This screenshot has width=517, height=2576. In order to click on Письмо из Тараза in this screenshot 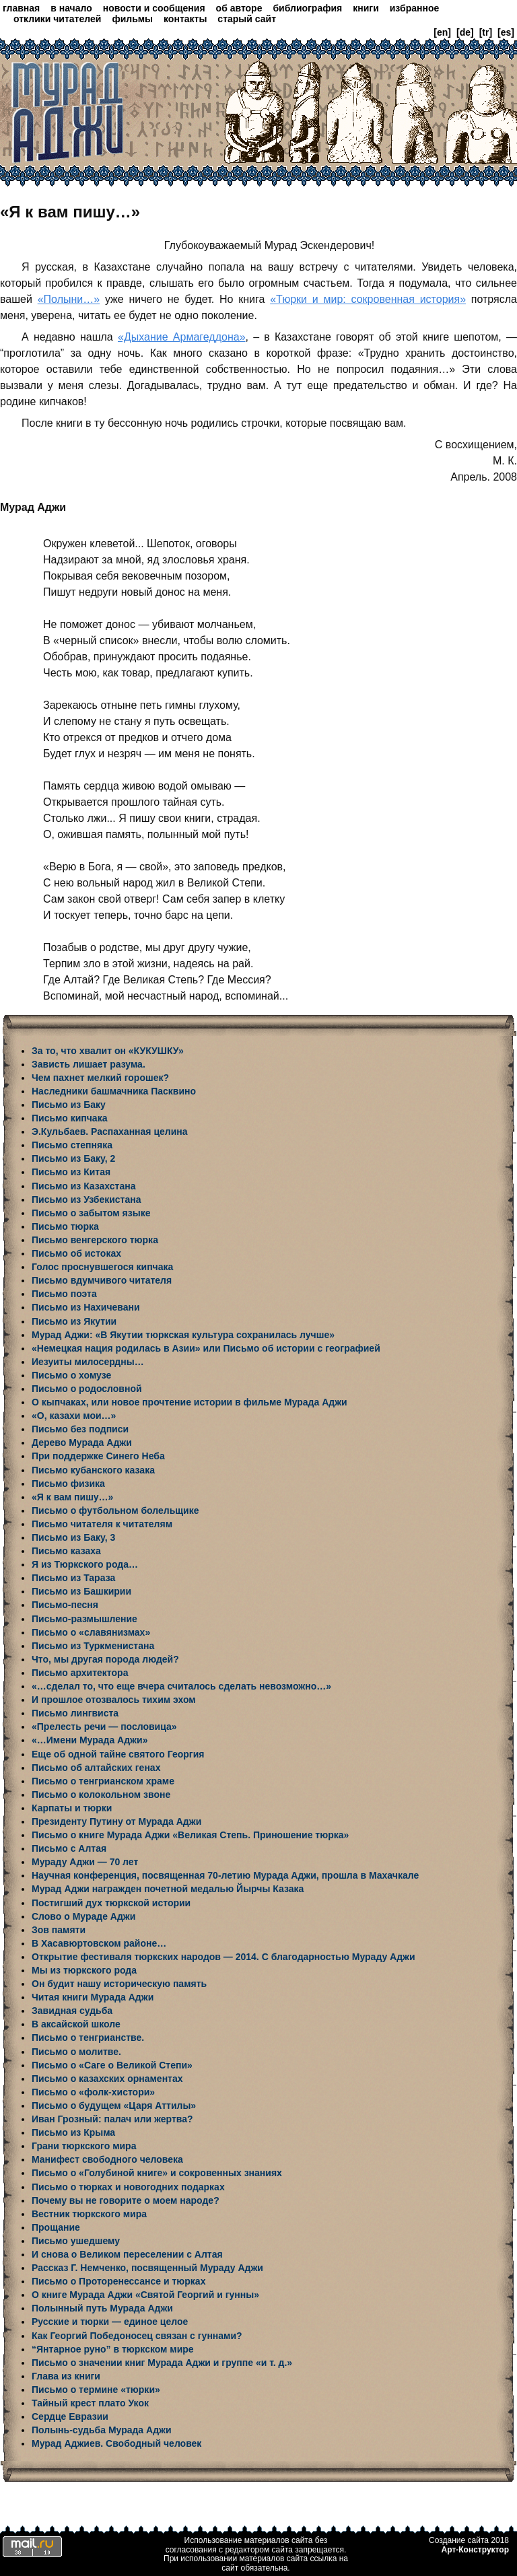, I will do `click(73, 1577)`.